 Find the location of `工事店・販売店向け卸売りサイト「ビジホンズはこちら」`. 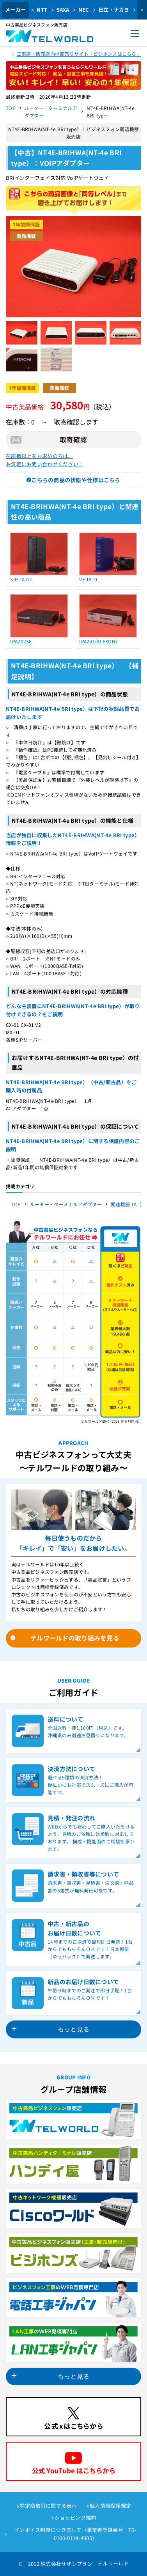

工事店・販売店向け卸売りサイト「ビジホンズはこちら」 is located at coordinates (79, 53).